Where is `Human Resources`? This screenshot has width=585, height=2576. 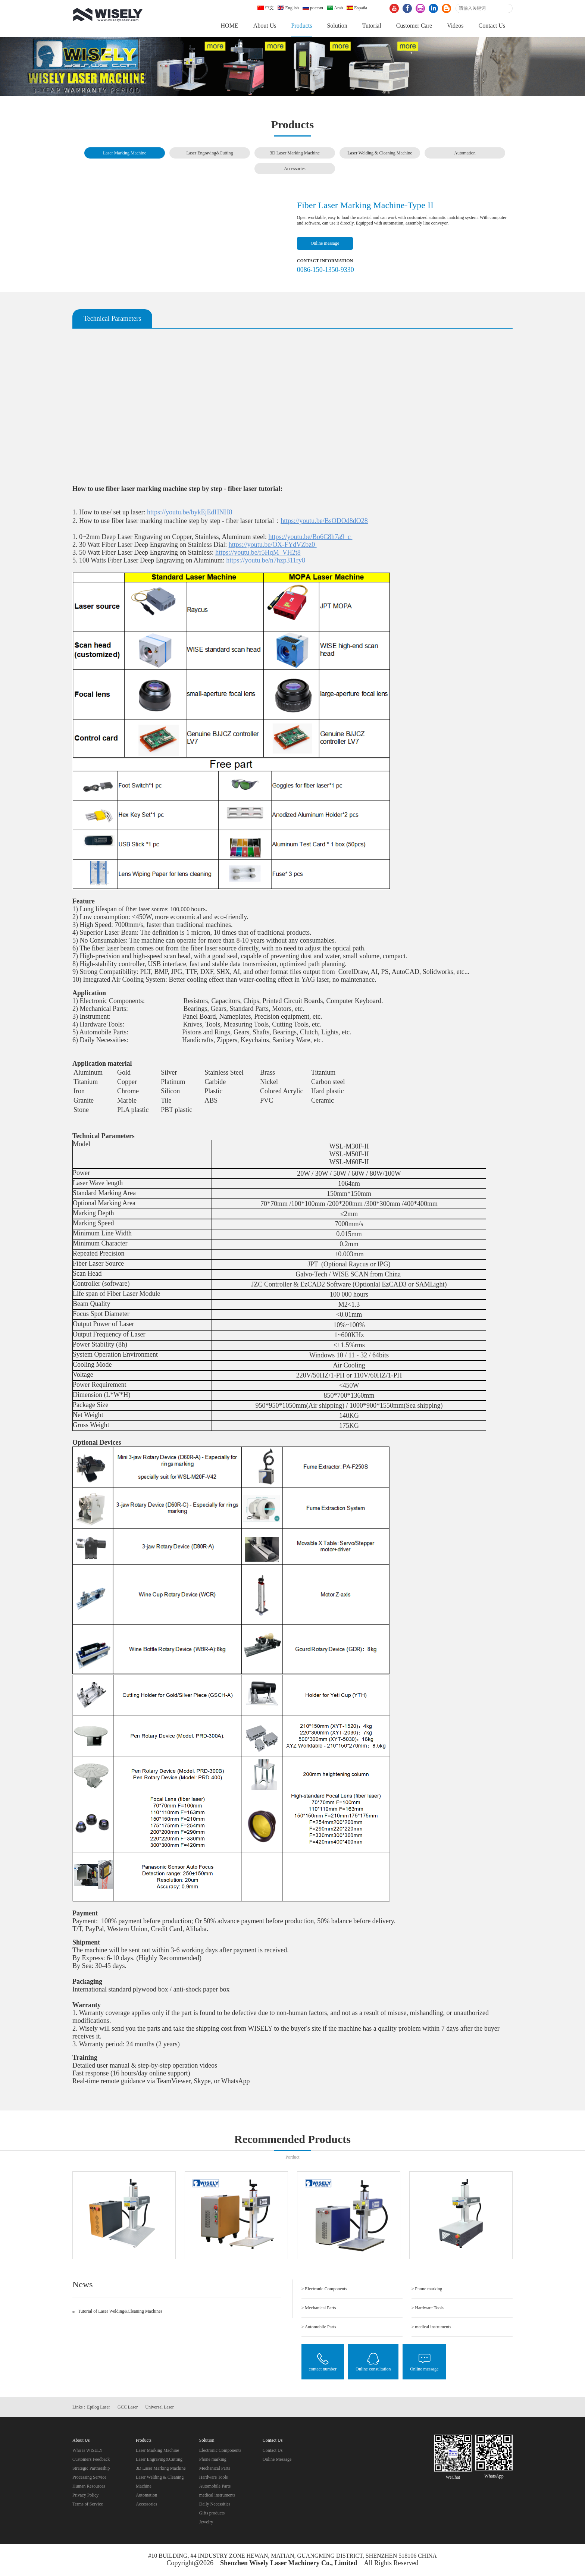
Human Resources is located at coordinates (88, 2486).